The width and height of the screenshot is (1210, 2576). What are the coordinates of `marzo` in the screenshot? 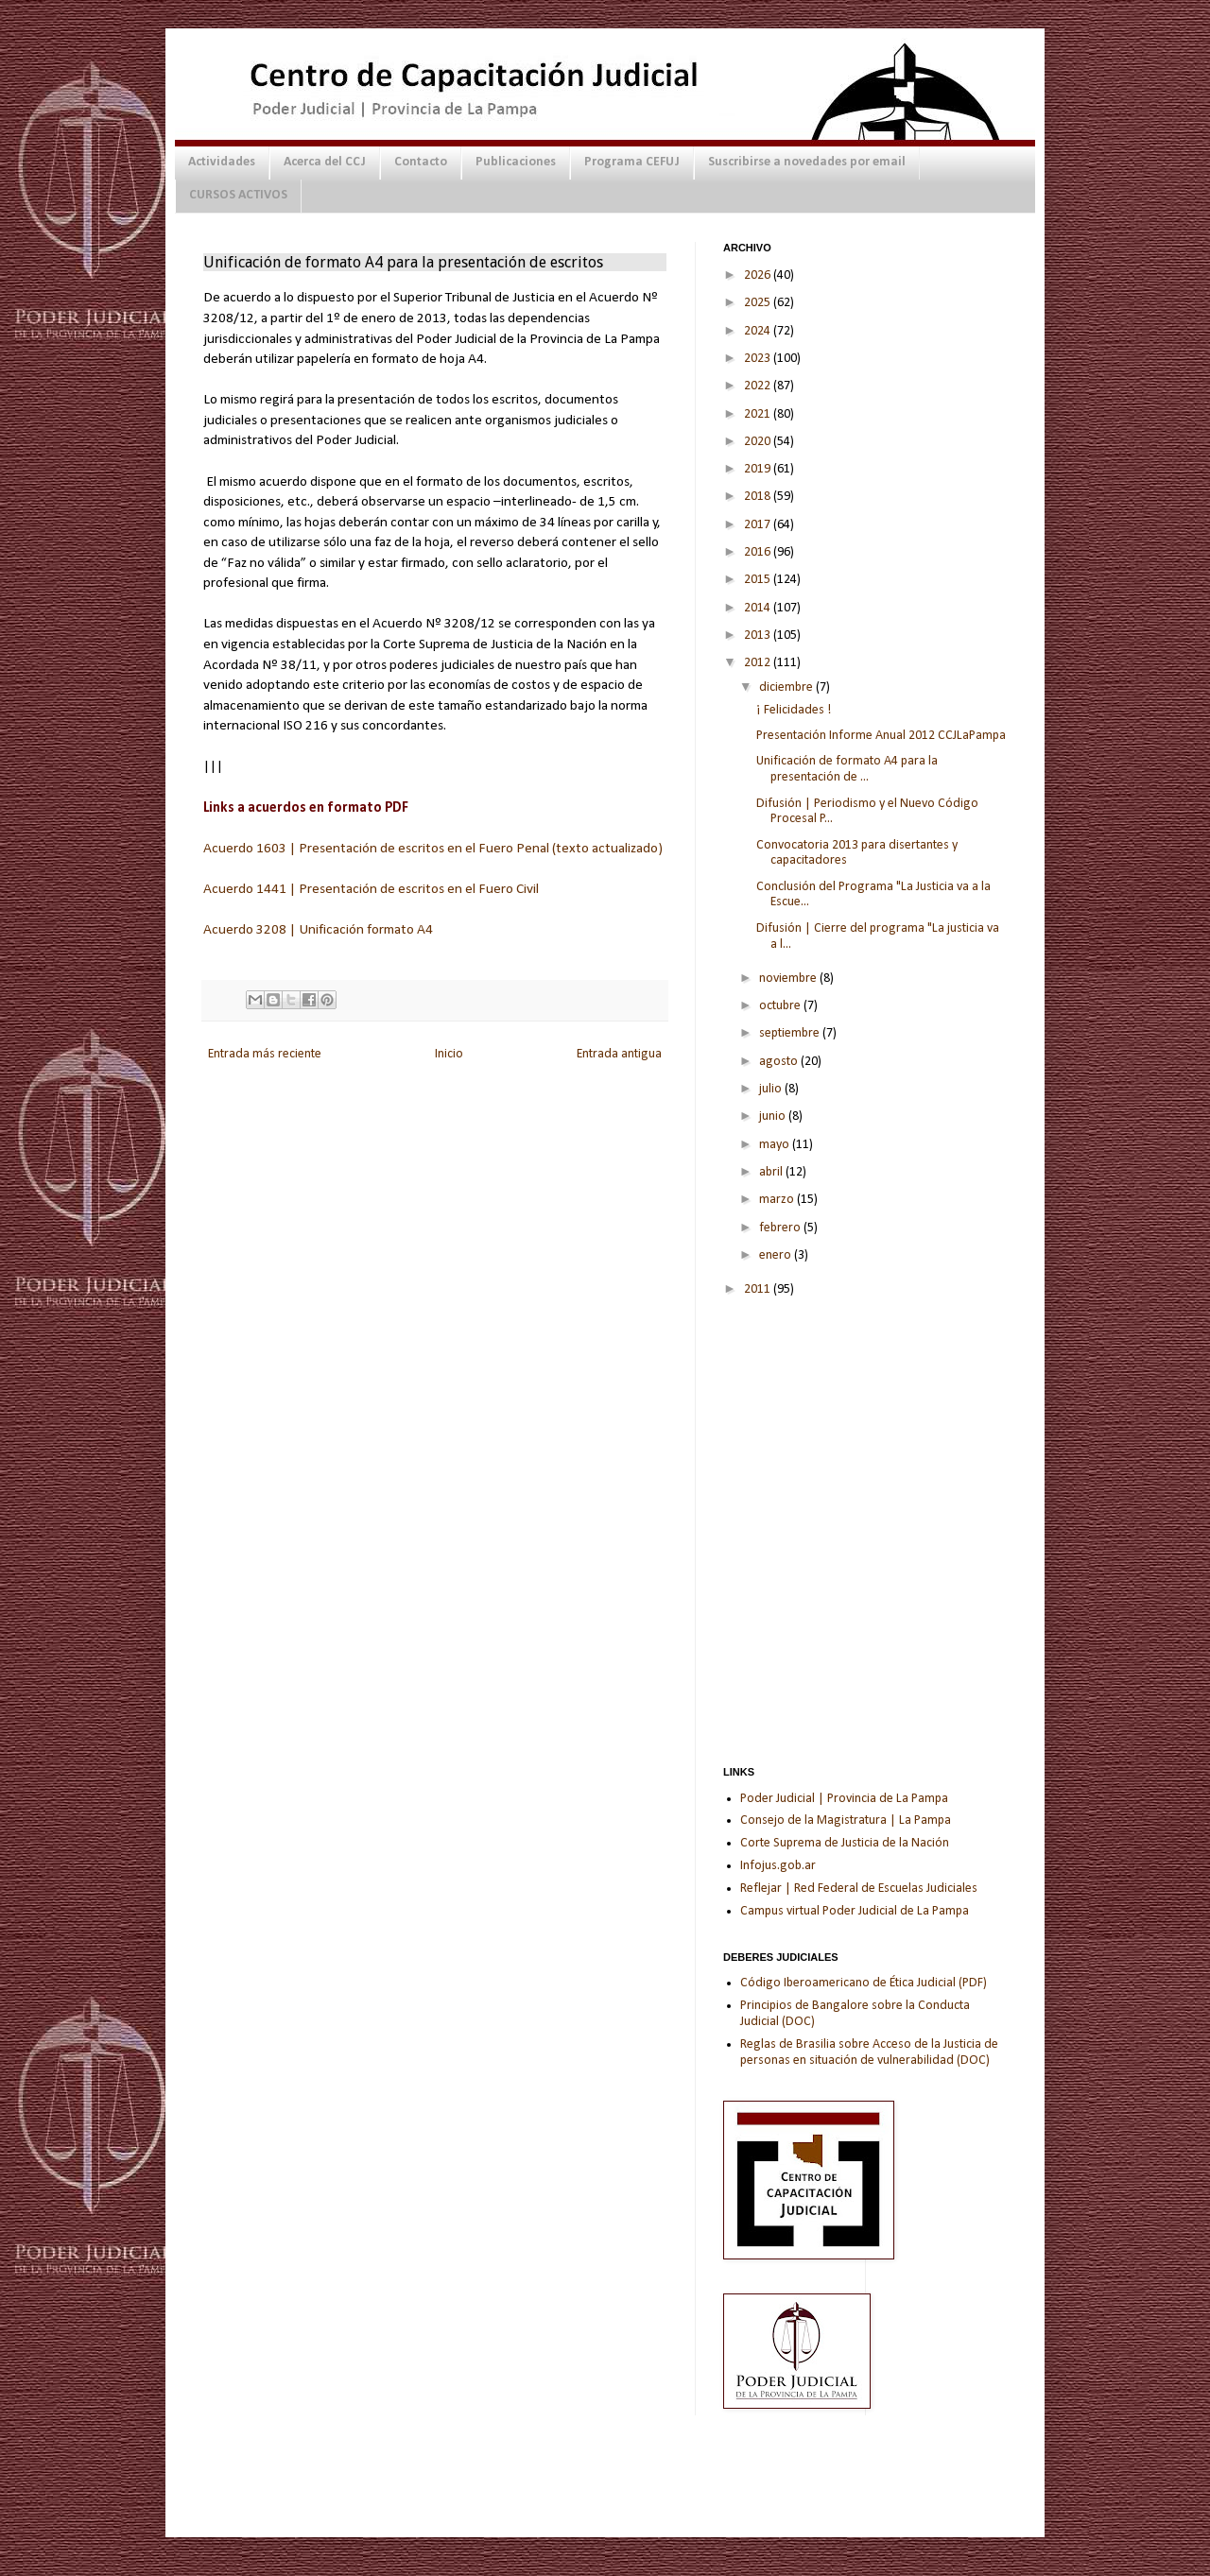 It's located at (778, 1200).